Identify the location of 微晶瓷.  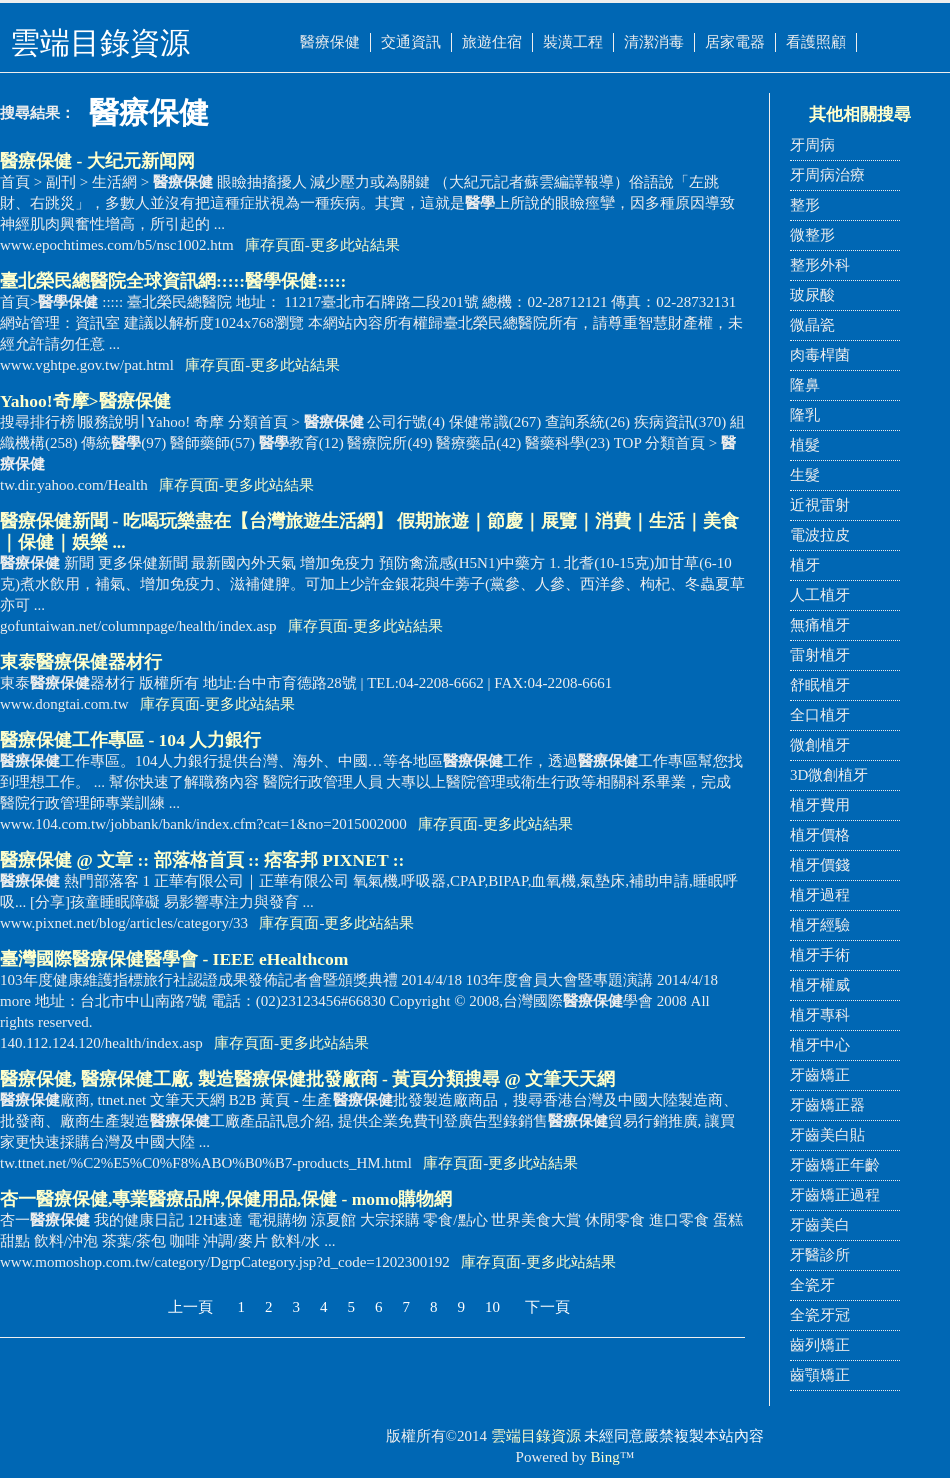
(812, 325).